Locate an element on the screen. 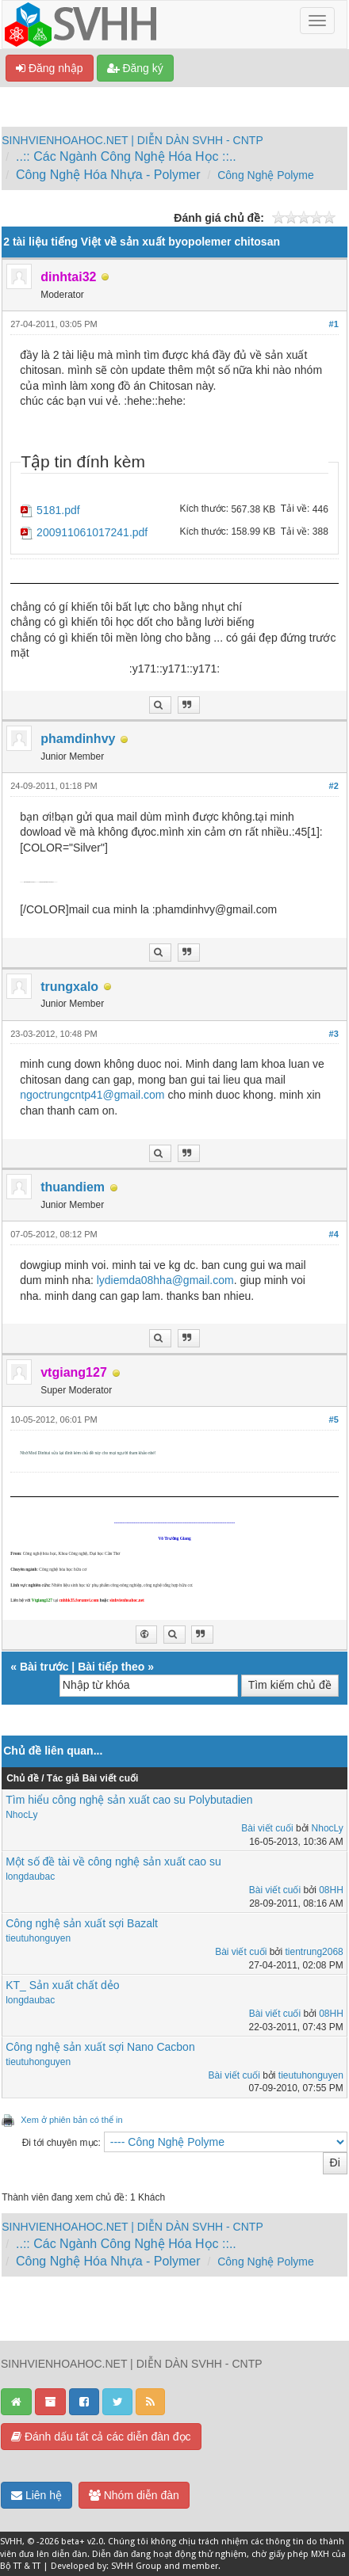 This screenshot has height=2576, width=349. #4 is located at coordinates (334, 1234).